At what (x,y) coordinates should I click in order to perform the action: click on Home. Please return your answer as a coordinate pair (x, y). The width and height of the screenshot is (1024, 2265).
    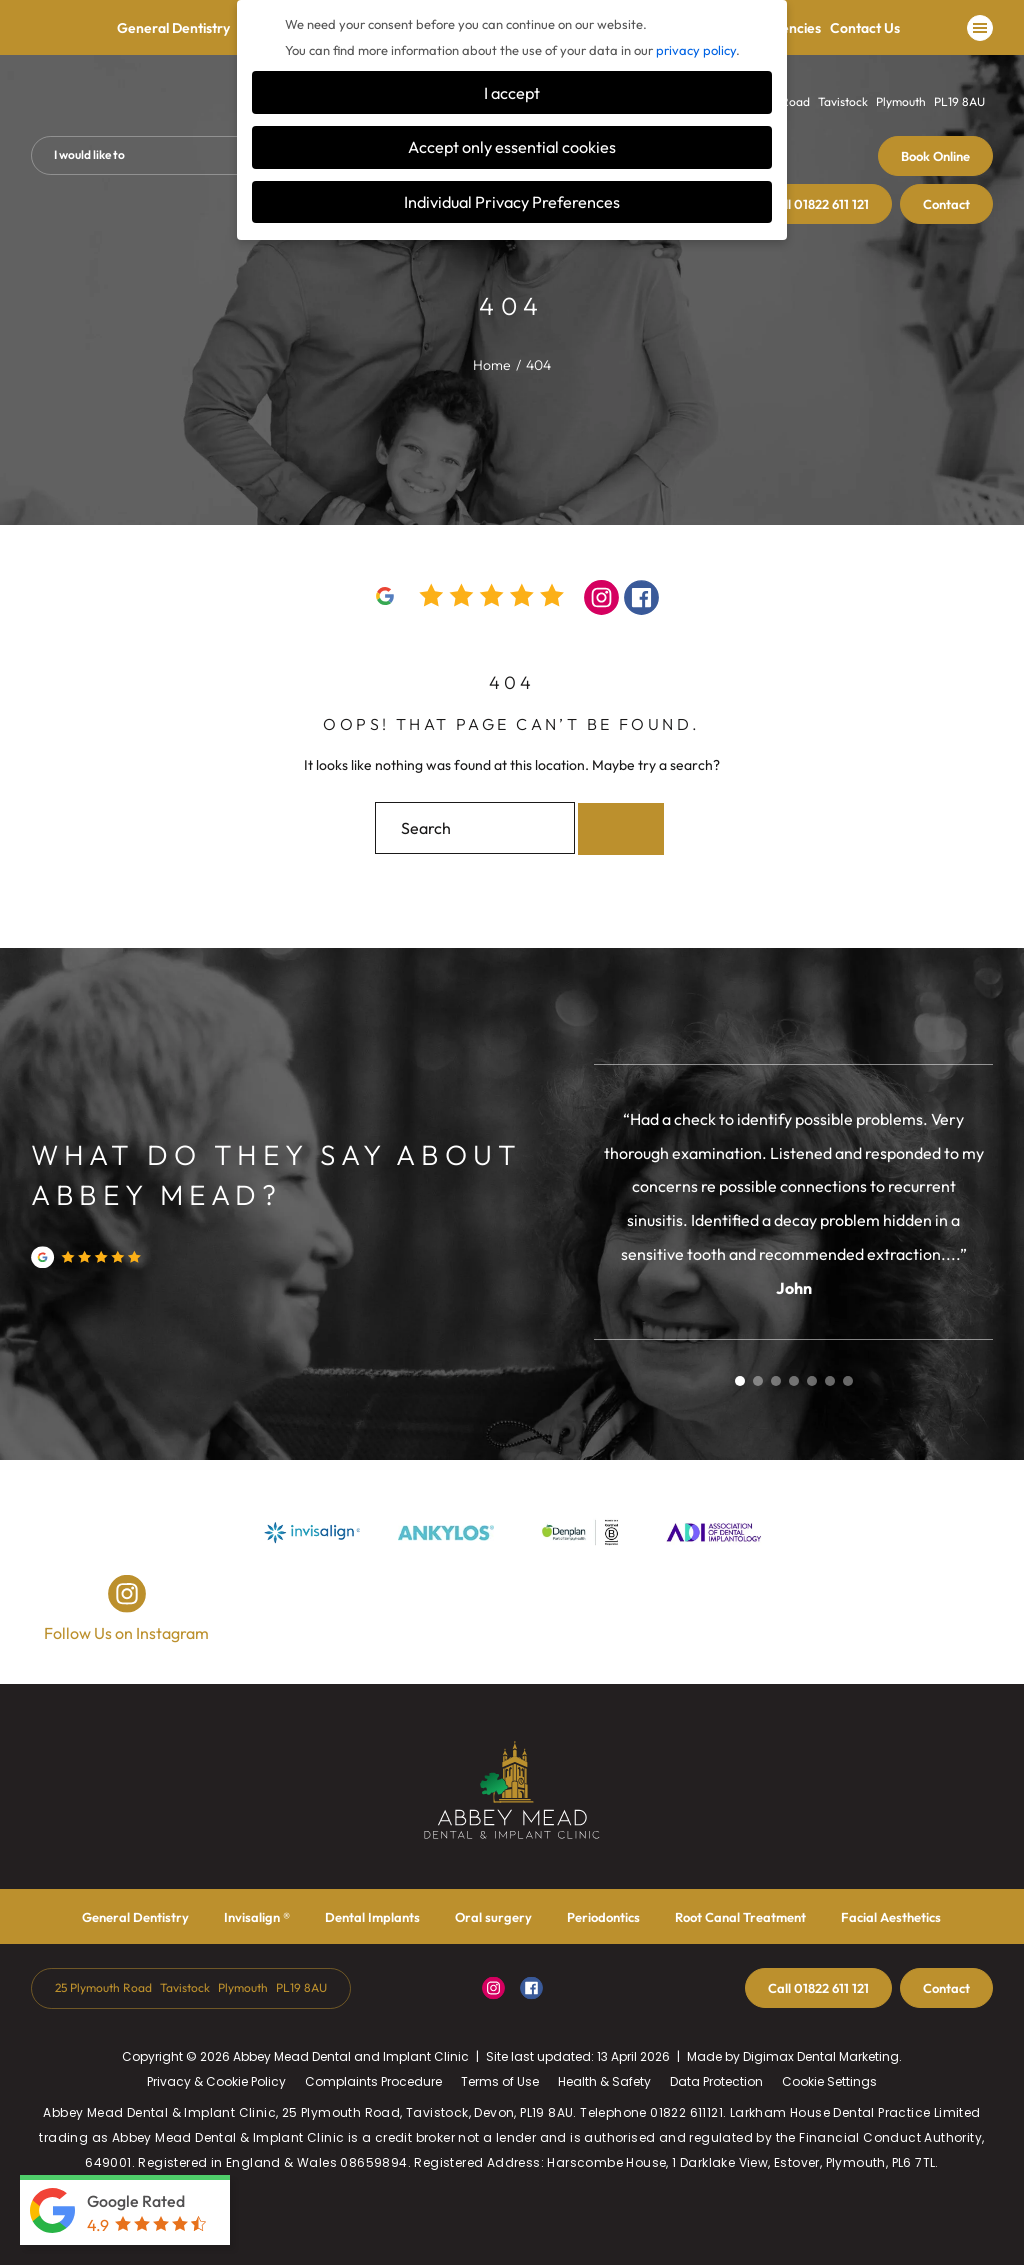
    Looking at the image, I should click on (492, 365).